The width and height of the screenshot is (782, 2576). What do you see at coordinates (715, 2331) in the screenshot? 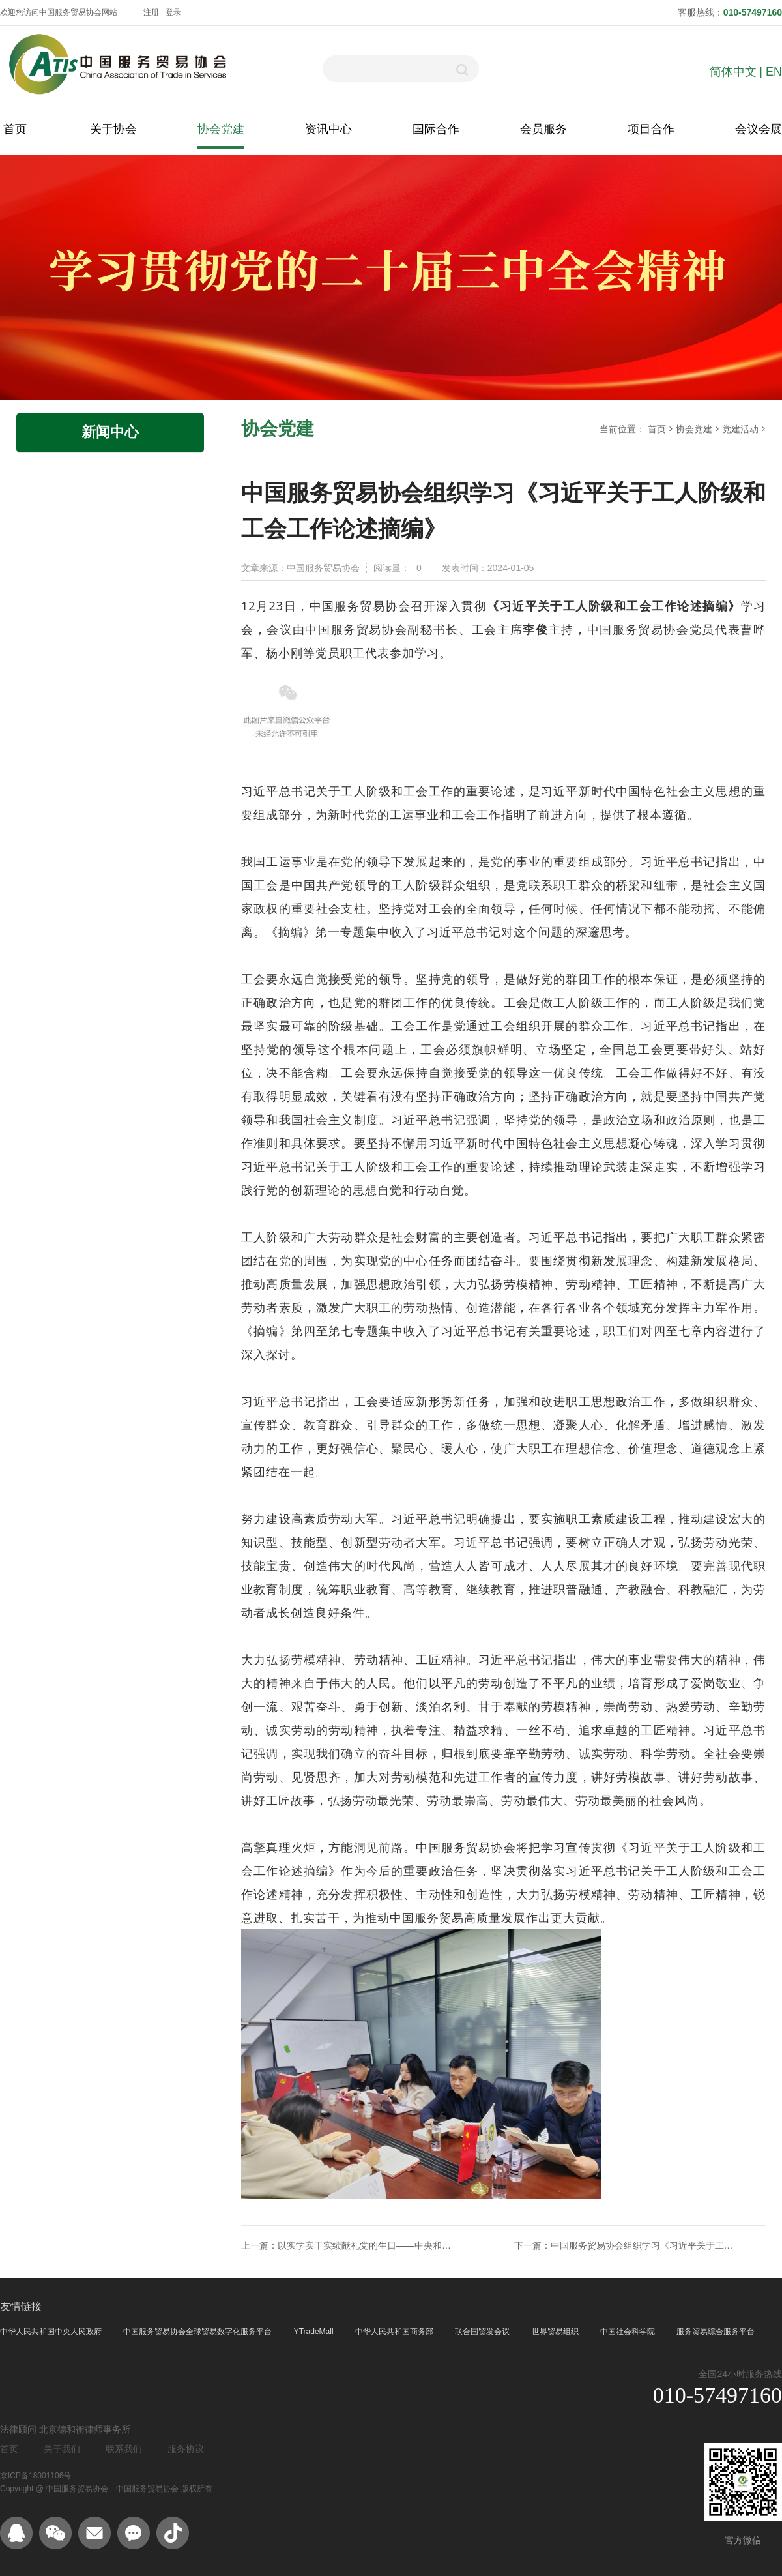
I see `服务贸易综合服务平台` at bounding box center [715, 2331].